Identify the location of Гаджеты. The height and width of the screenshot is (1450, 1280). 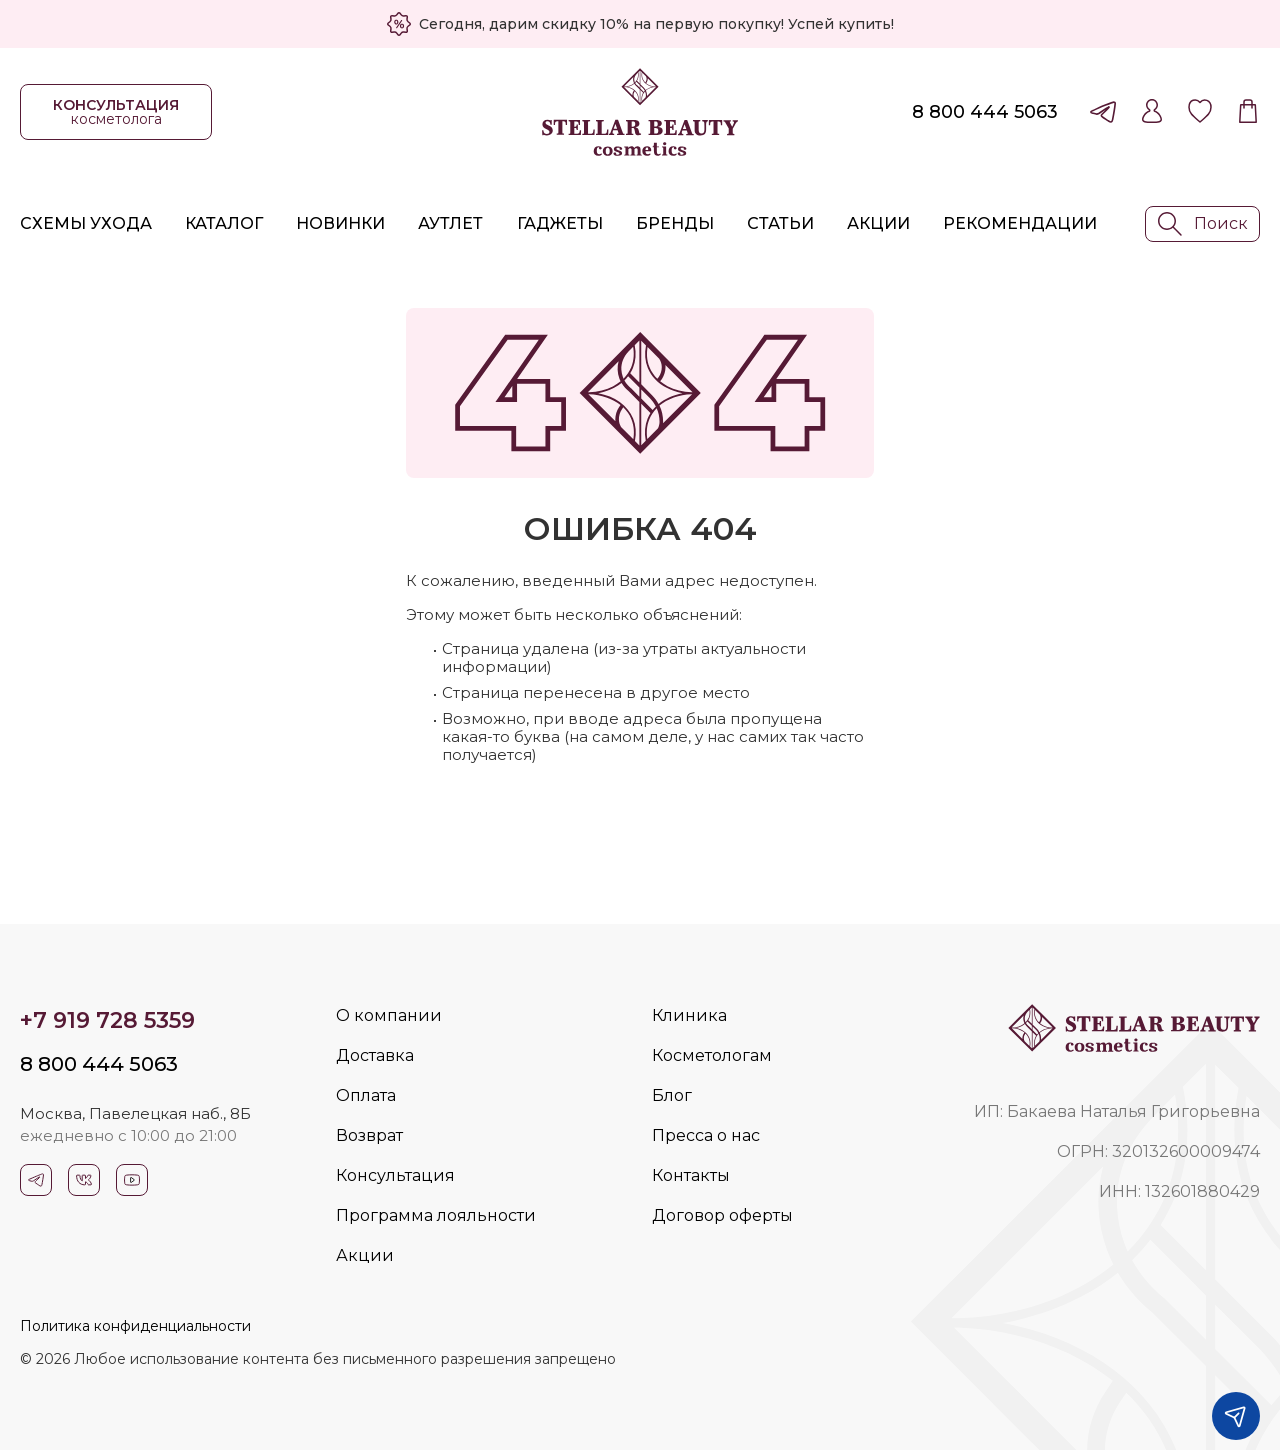
(560, 223).